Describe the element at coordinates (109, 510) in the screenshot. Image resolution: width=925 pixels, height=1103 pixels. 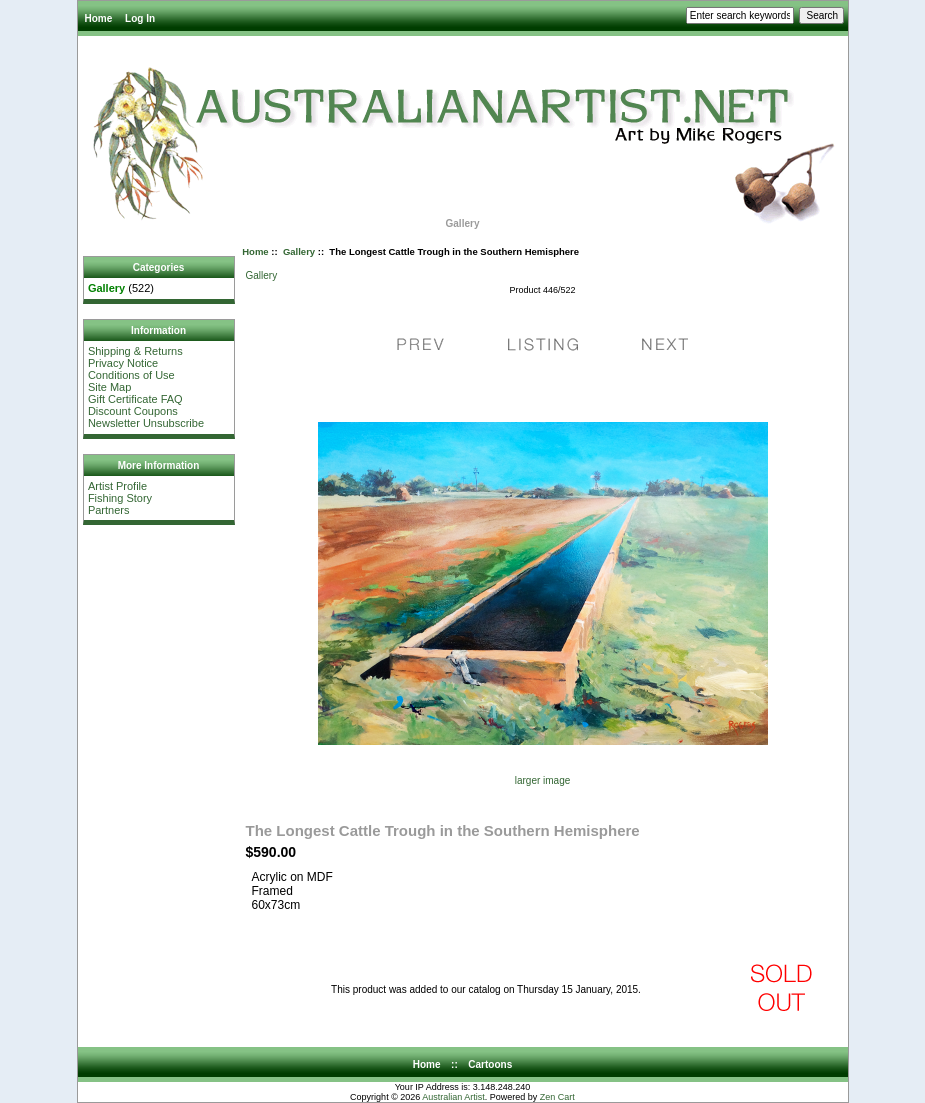
I see `Partners` at that location.